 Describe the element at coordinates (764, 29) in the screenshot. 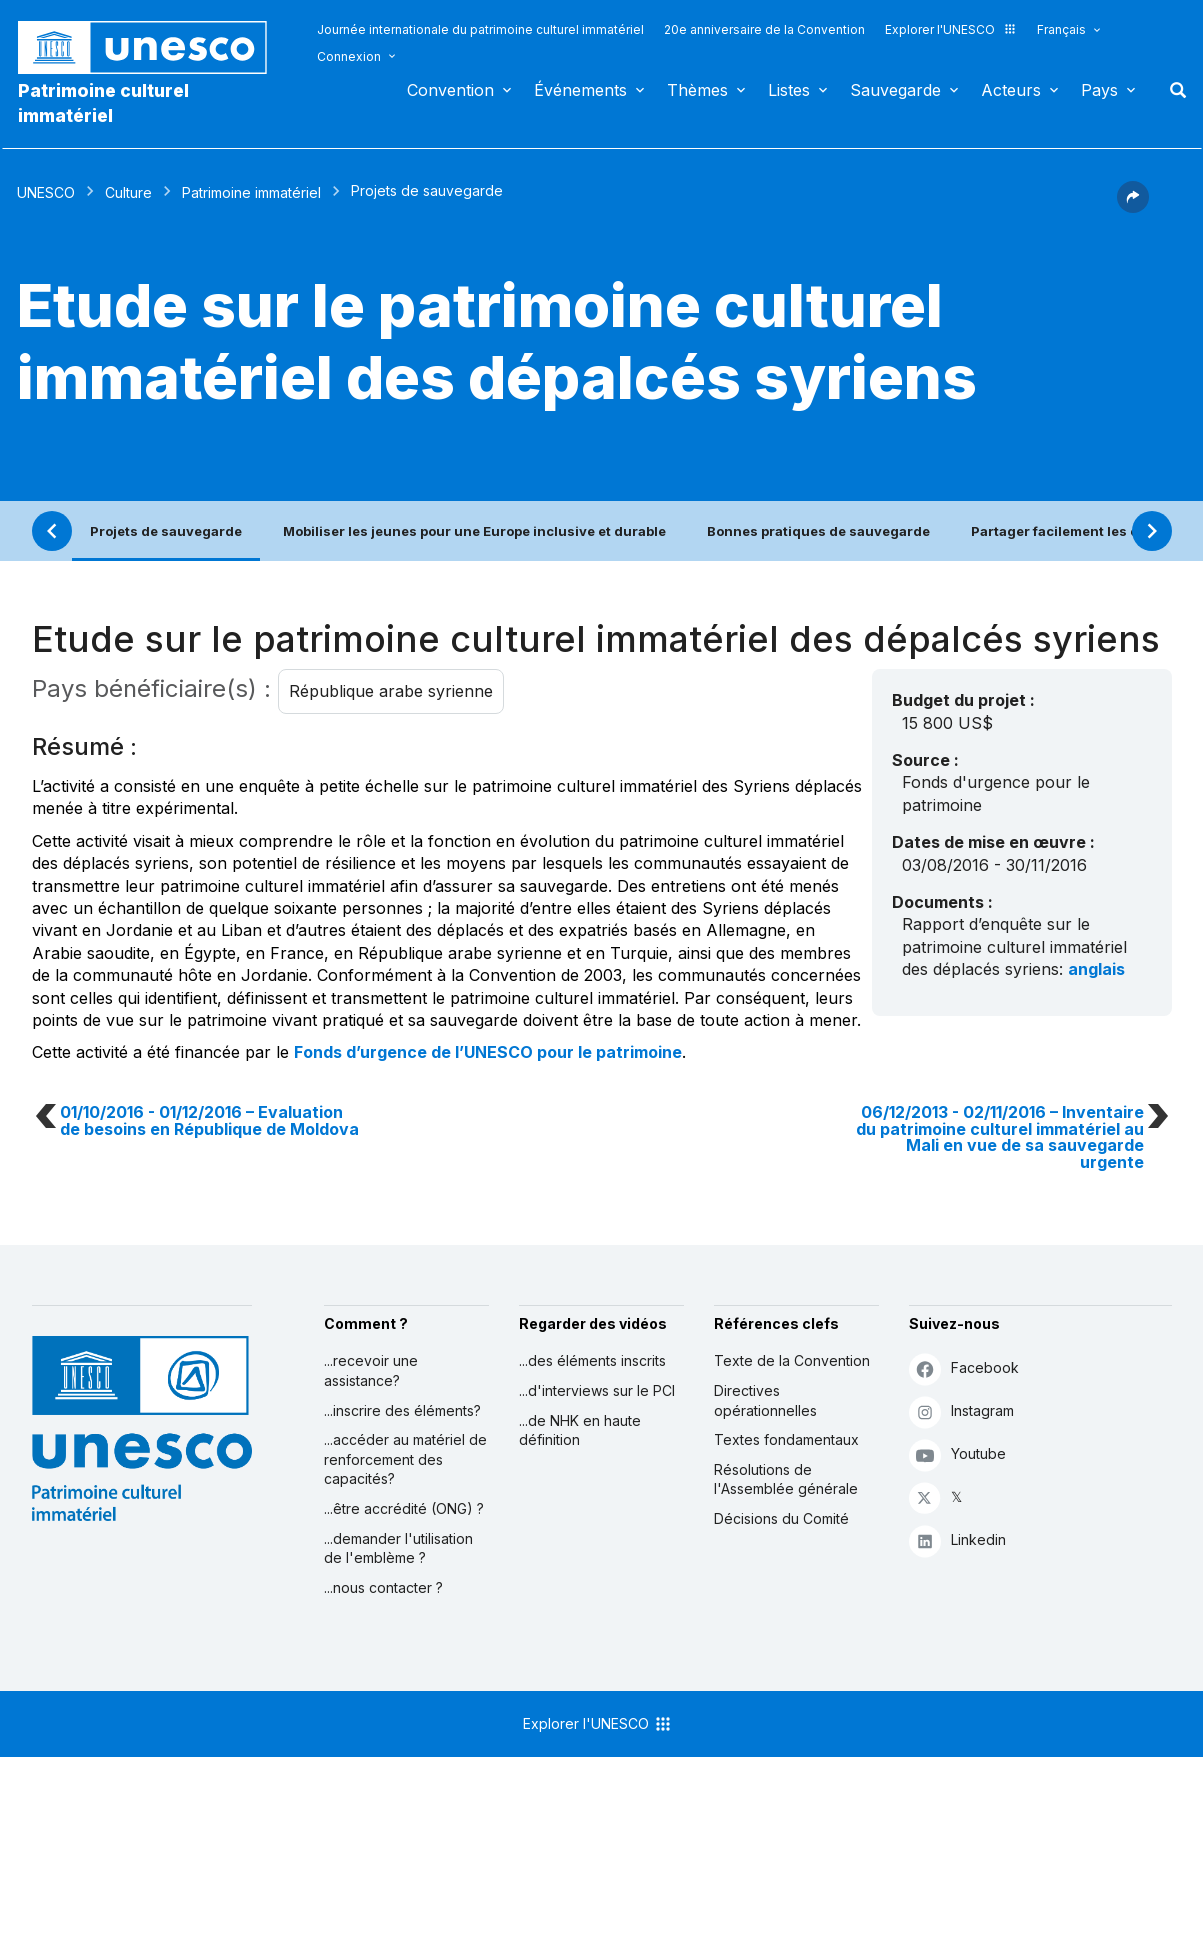

I see `20e anniversaire de la Convention` at that location.